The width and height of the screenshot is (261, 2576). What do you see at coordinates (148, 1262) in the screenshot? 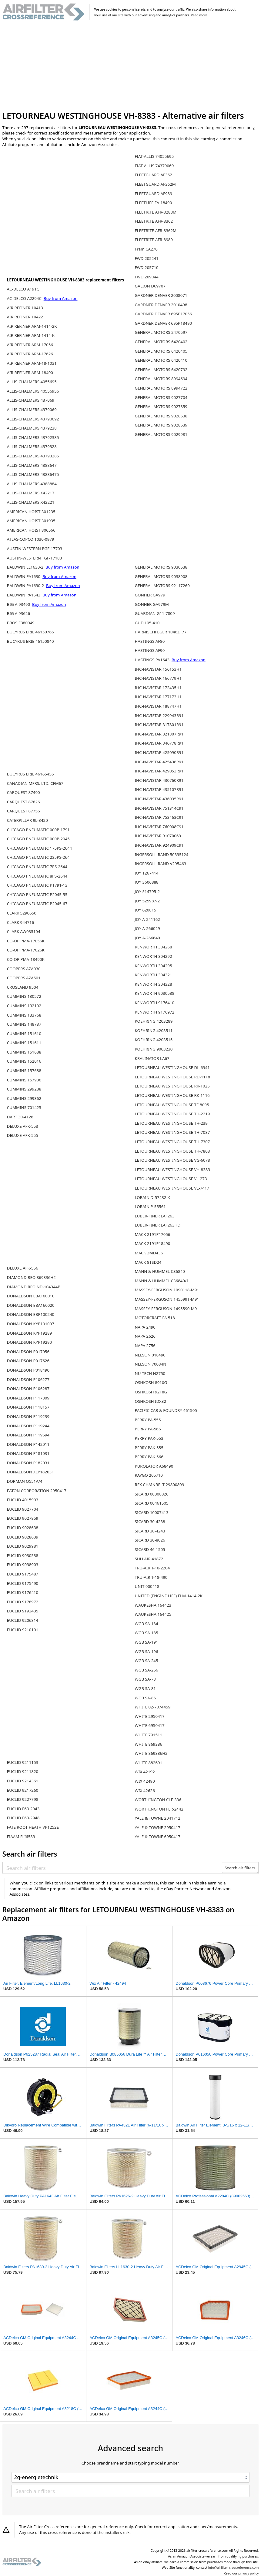
I see `MACK 81SD24` at bounding box center [148, 1262].